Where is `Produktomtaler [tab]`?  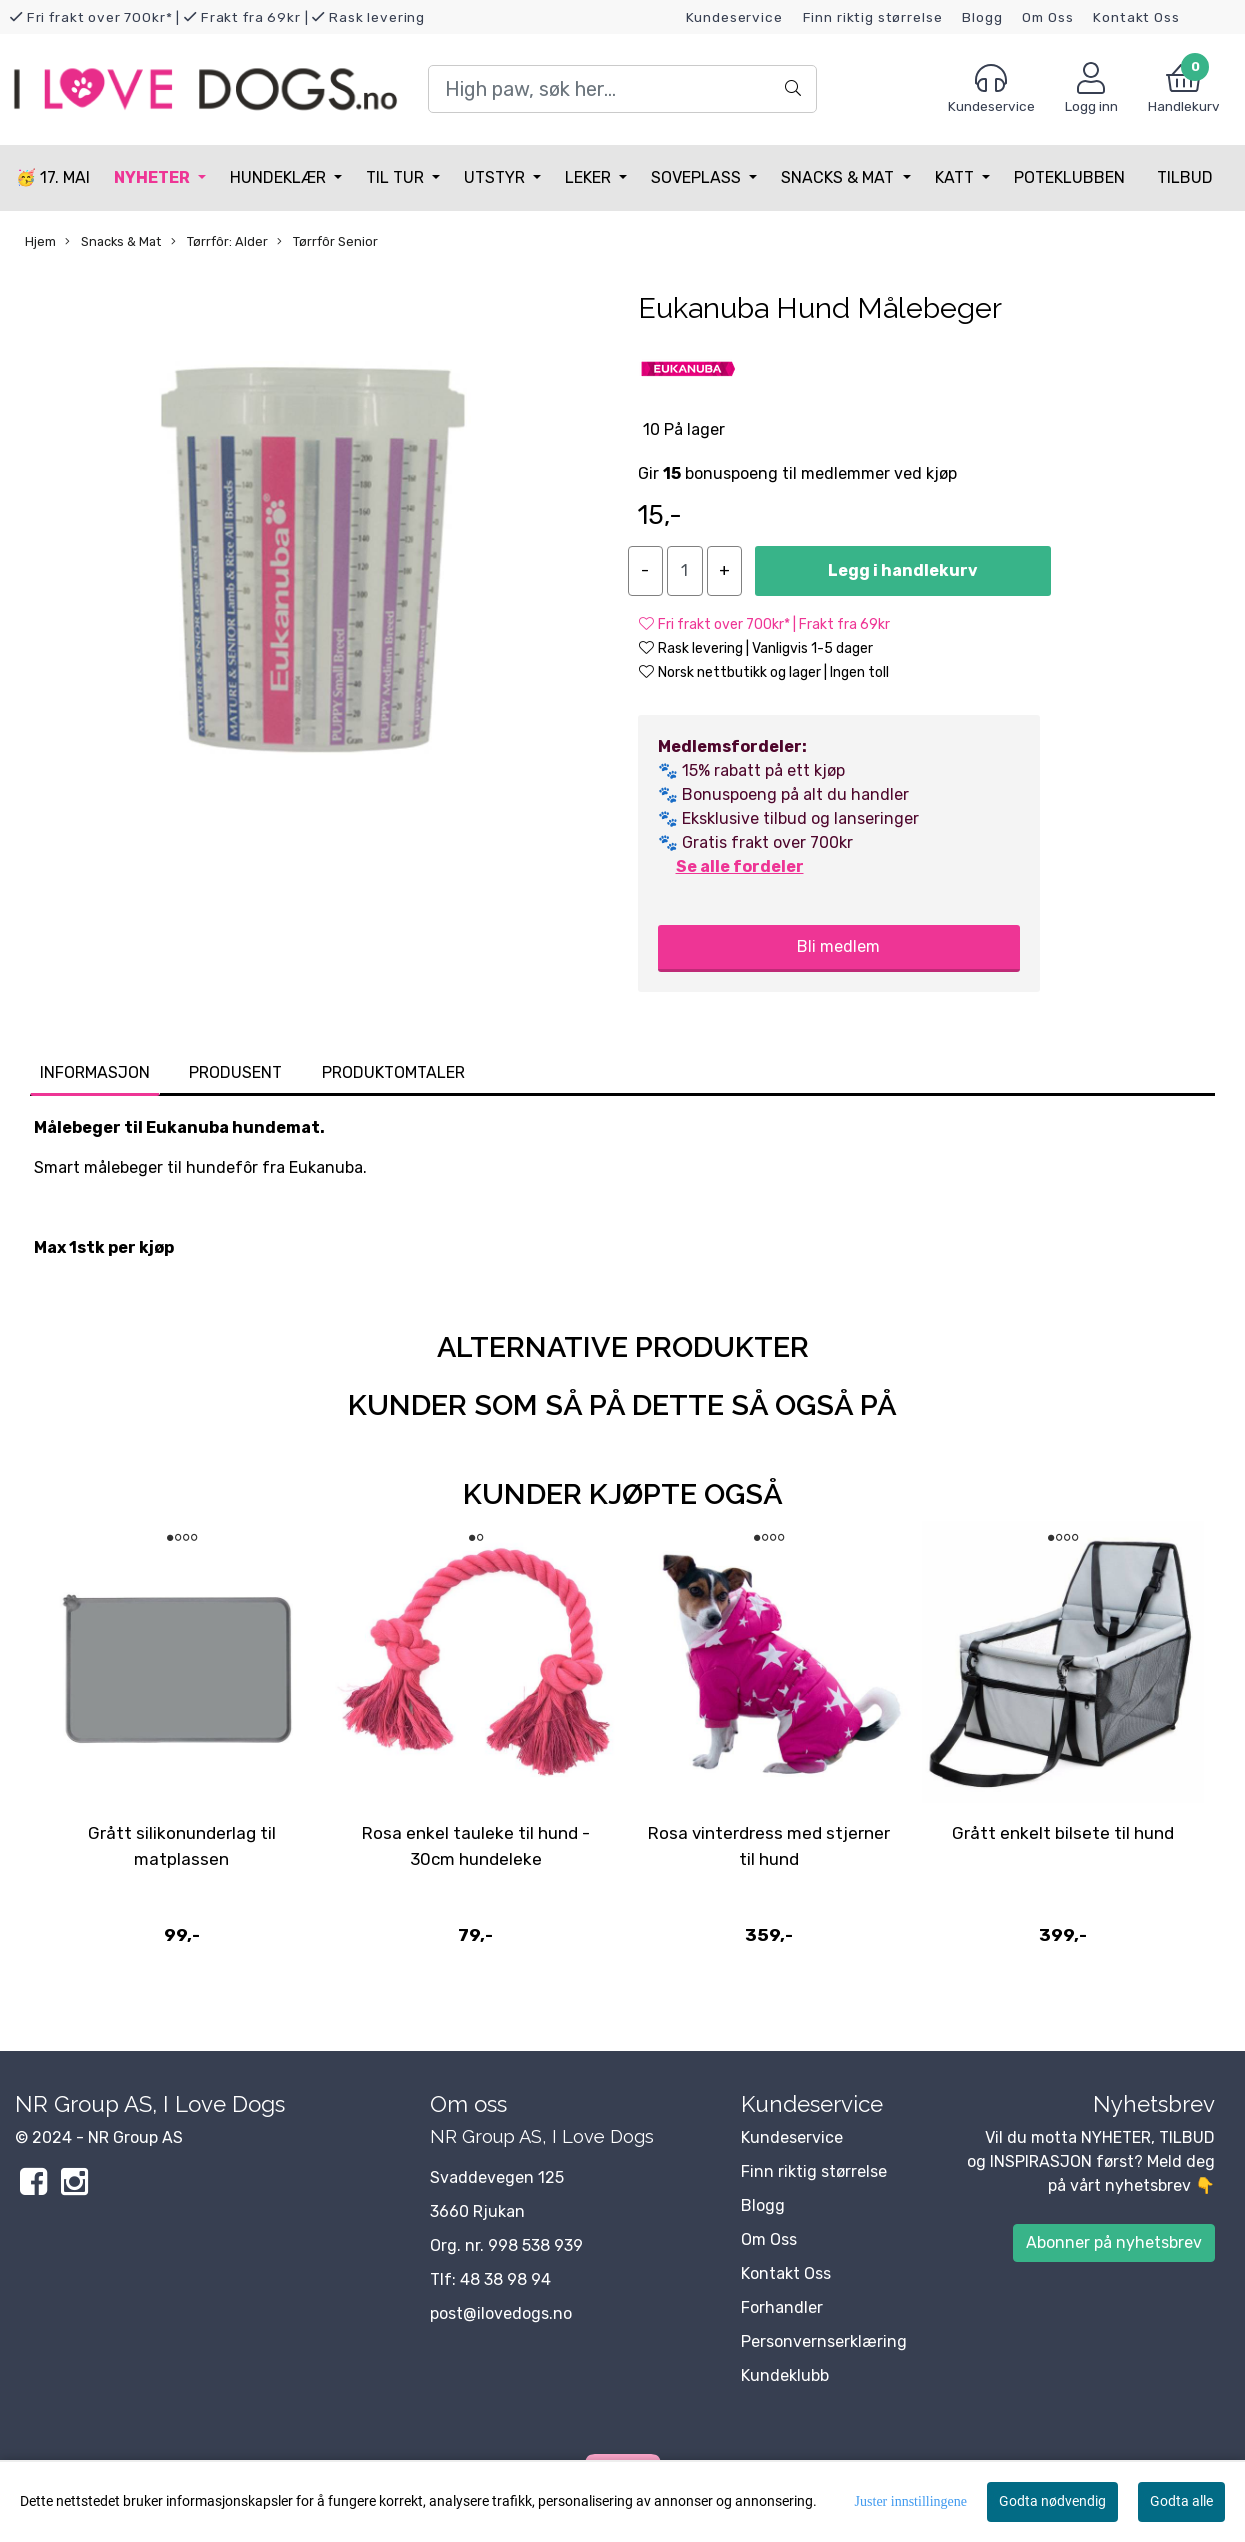 Produktomtaler [tab] is located at coordinates (393, 1072).